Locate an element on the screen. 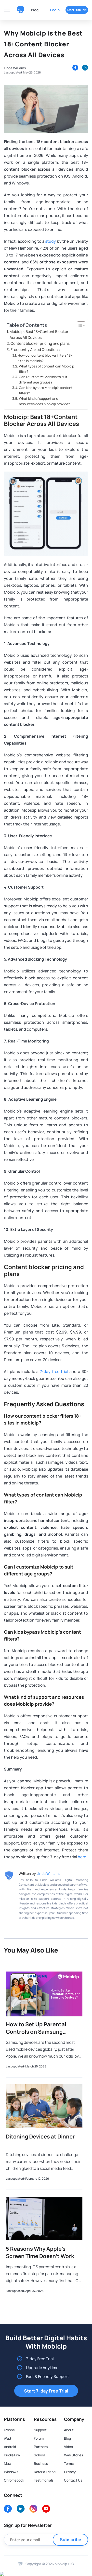  Can I customize Mobicip to suit different age groups? is located at coordinates (43, 379).